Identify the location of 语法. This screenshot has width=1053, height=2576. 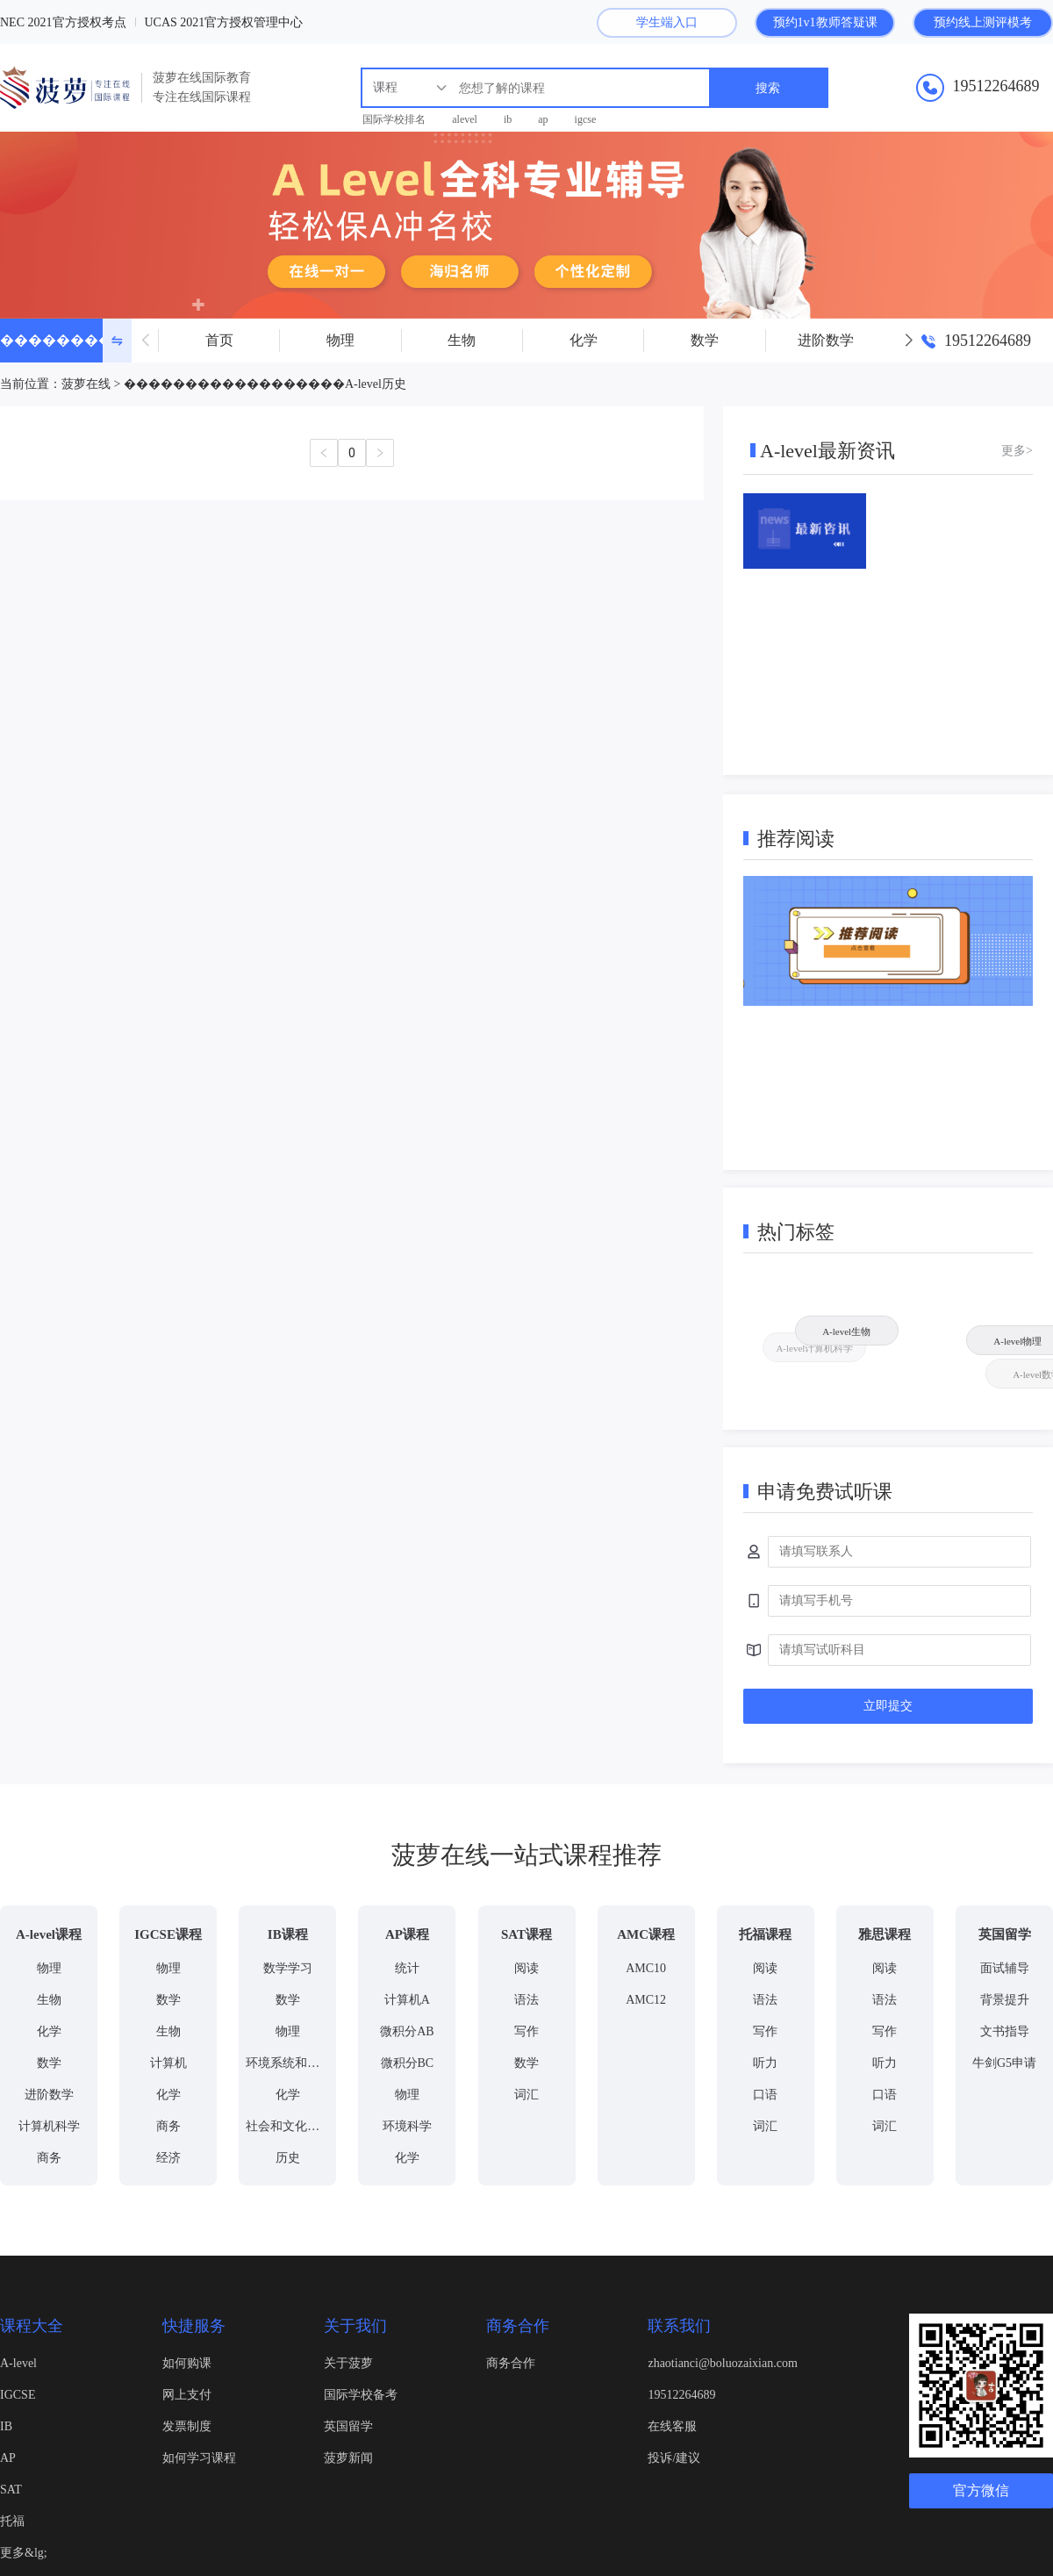
(526, 1999).